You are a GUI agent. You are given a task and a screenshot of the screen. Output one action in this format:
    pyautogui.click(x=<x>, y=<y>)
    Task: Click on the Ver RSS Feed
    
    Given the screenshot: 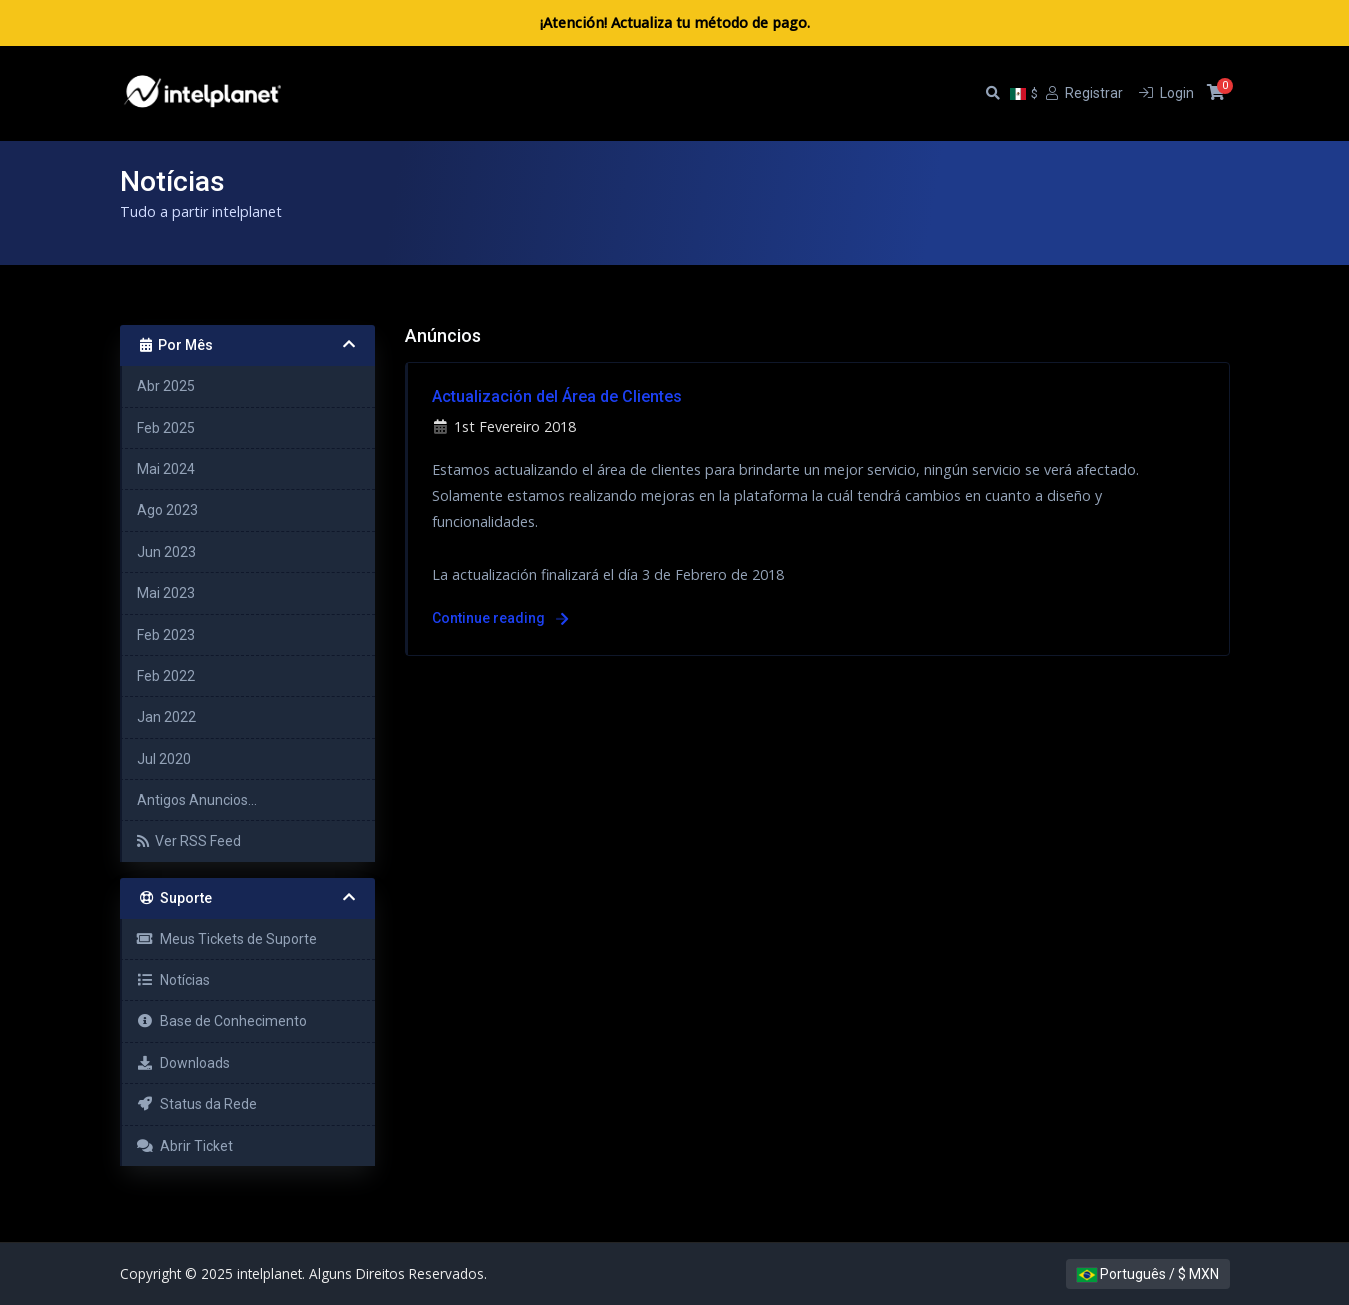 What is the action you would take?
    pyautogui.click(x=189, y=841)
    